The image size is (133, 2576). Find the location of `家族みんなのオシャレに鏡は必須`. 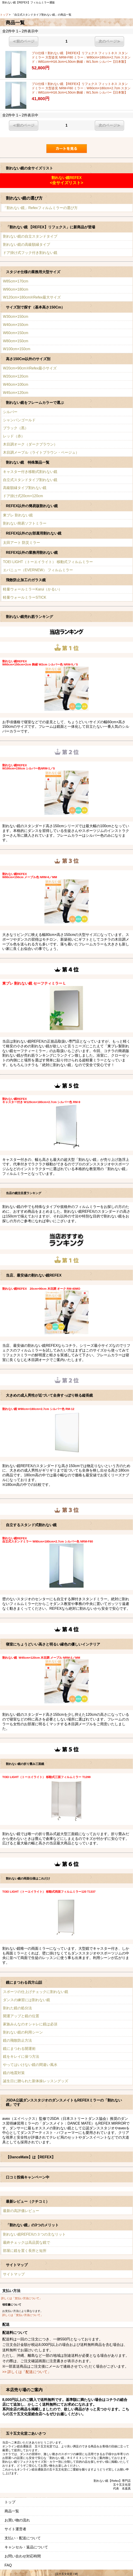

家族みんなのオシャレに鏡は必須 is located at coordinates (30, 2024).